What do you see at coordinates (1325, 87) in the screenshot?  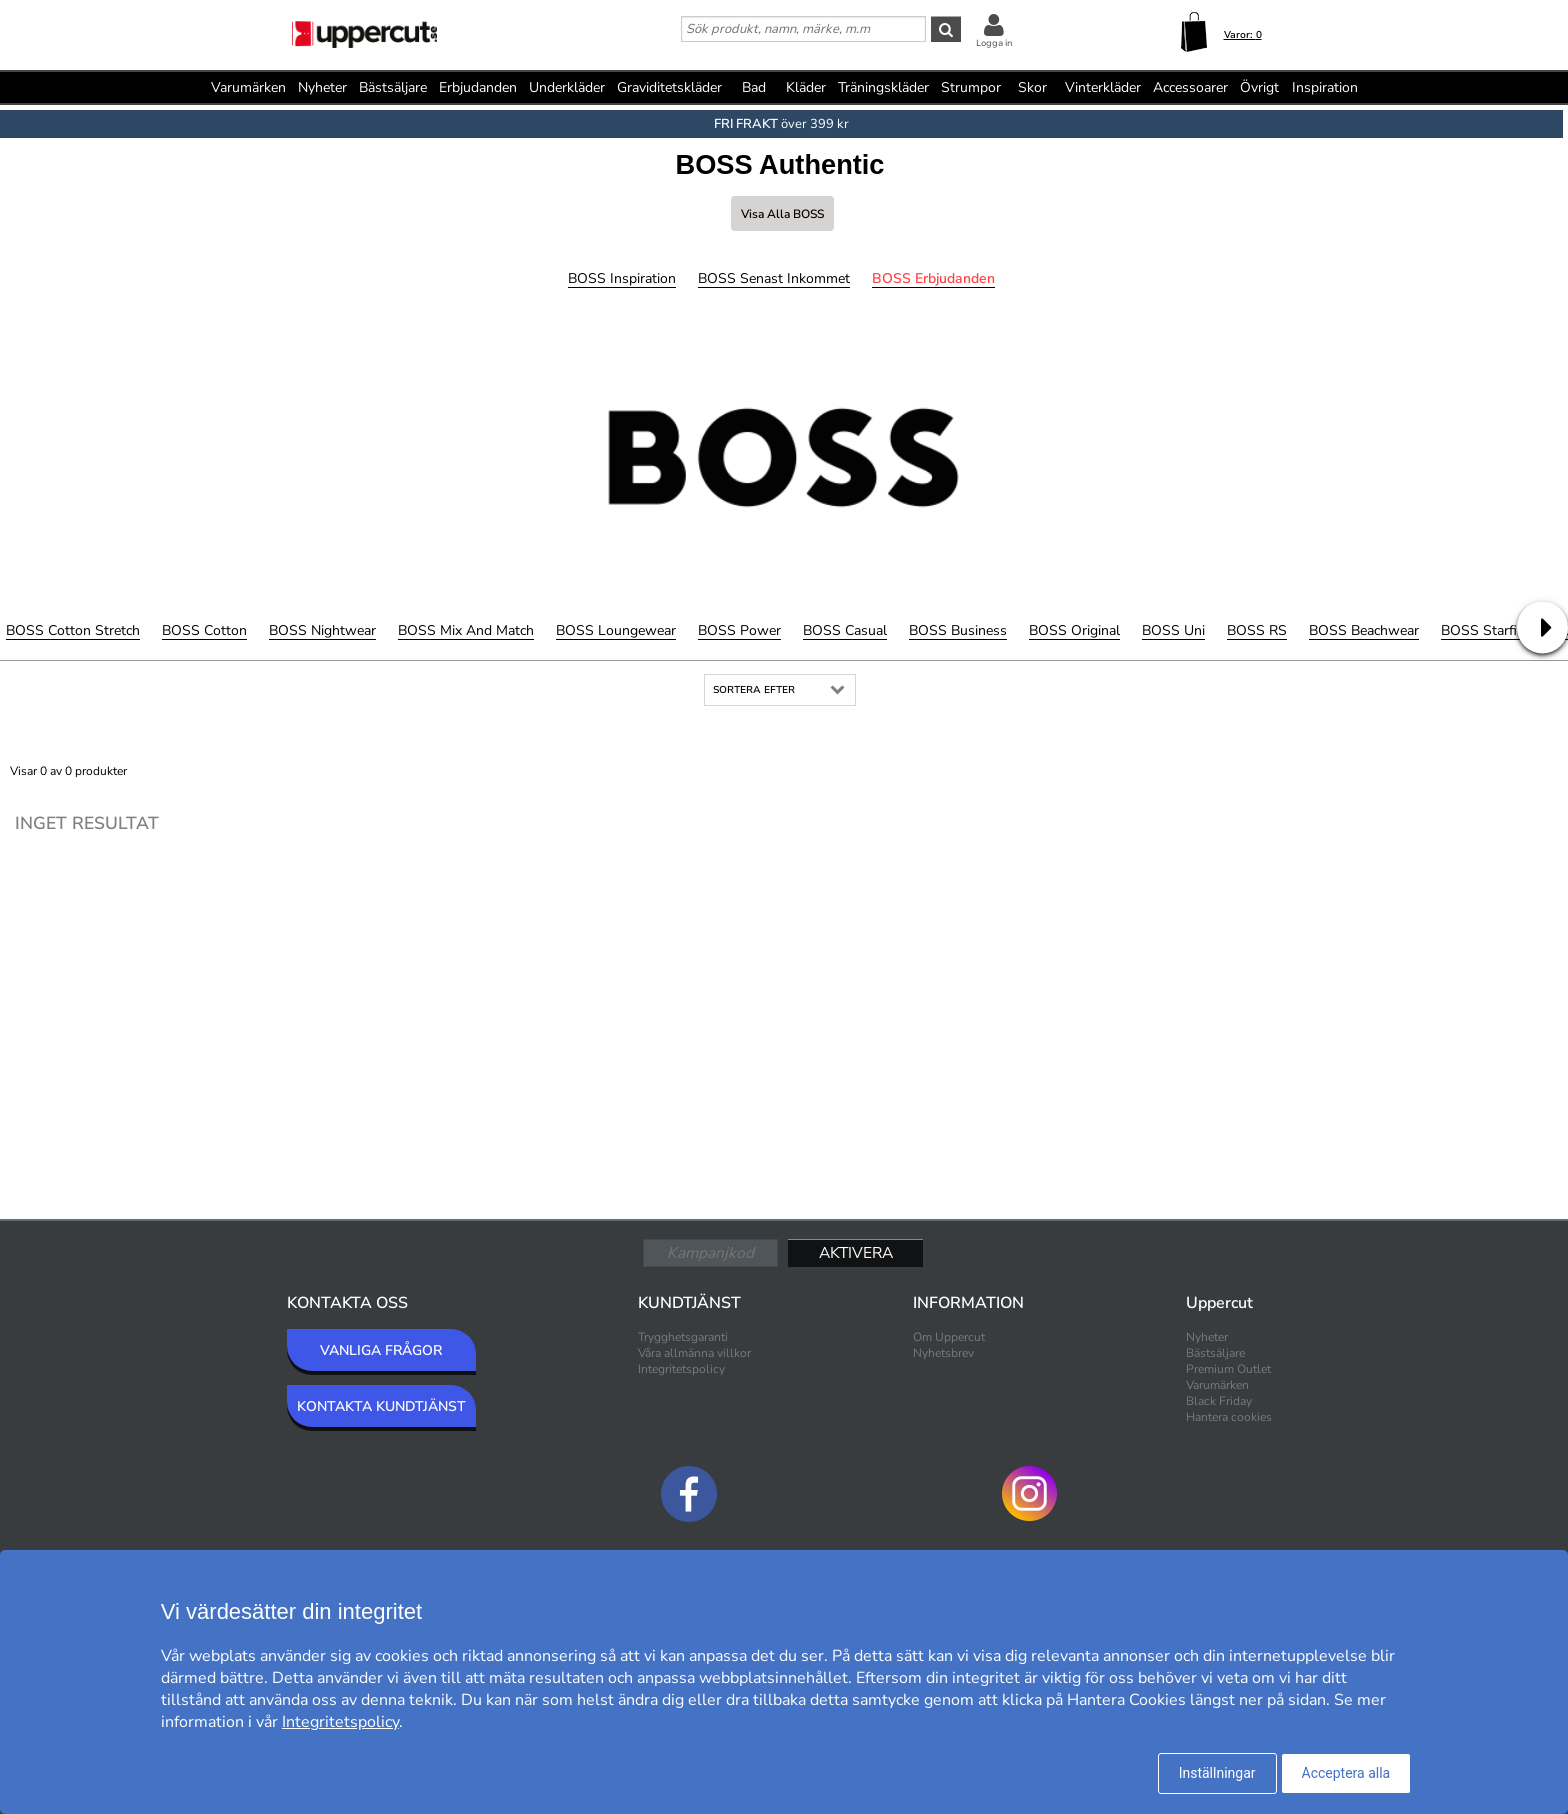 I see `Inspiration` at bounding box center [1325, 87].